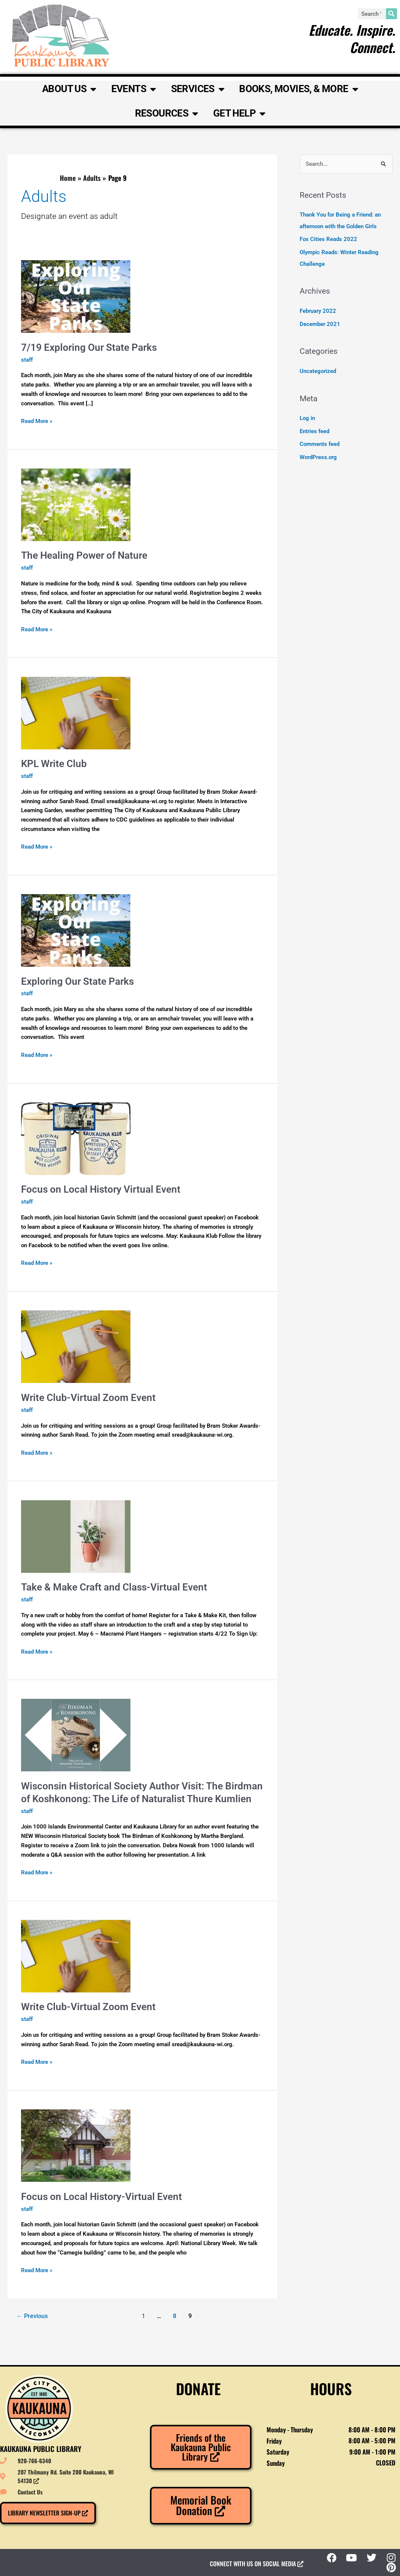  What do you see at coordinates (32, 2316) in the screenshot?
I see `Previous` at bounding box center [32, 2316].